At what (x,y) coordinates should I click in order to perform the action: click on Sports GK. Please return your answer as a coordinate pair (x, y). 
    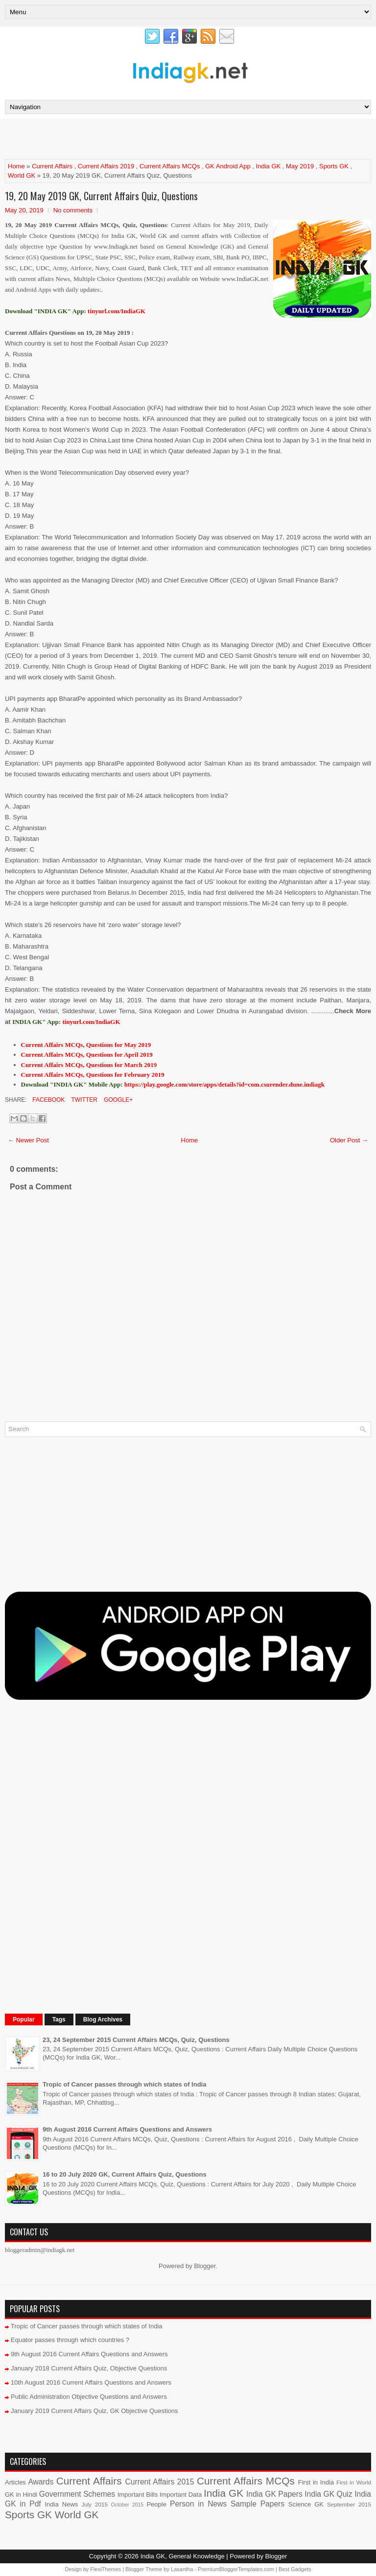
    Looking at the image, I should click on (334, 166).